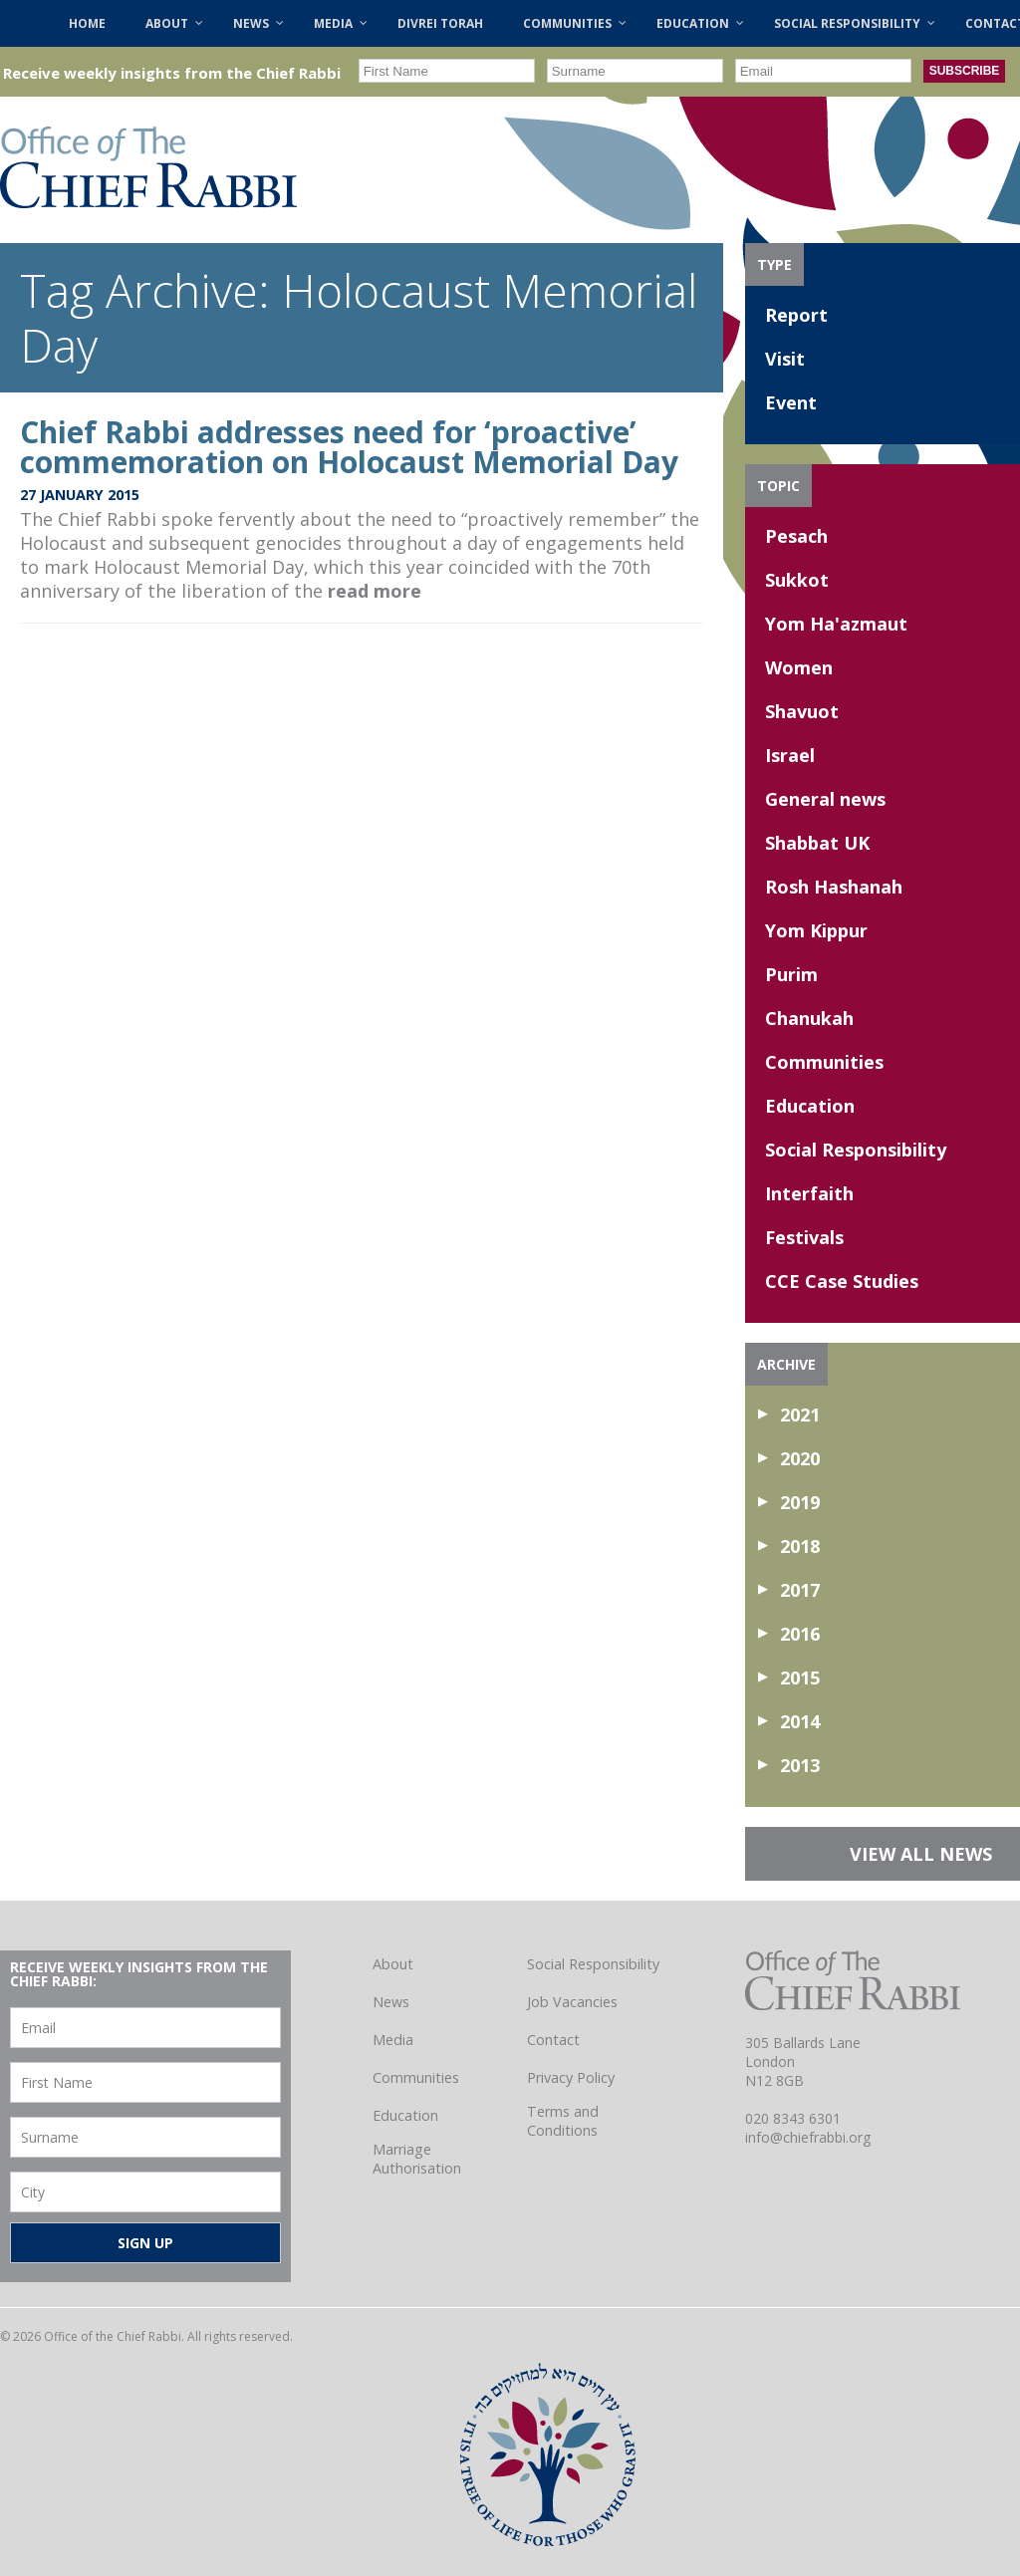  What do you see at coordinates (571, 2077) in the screenshot?
I see `Privacy Policy` at bounding box center [571, 2077].